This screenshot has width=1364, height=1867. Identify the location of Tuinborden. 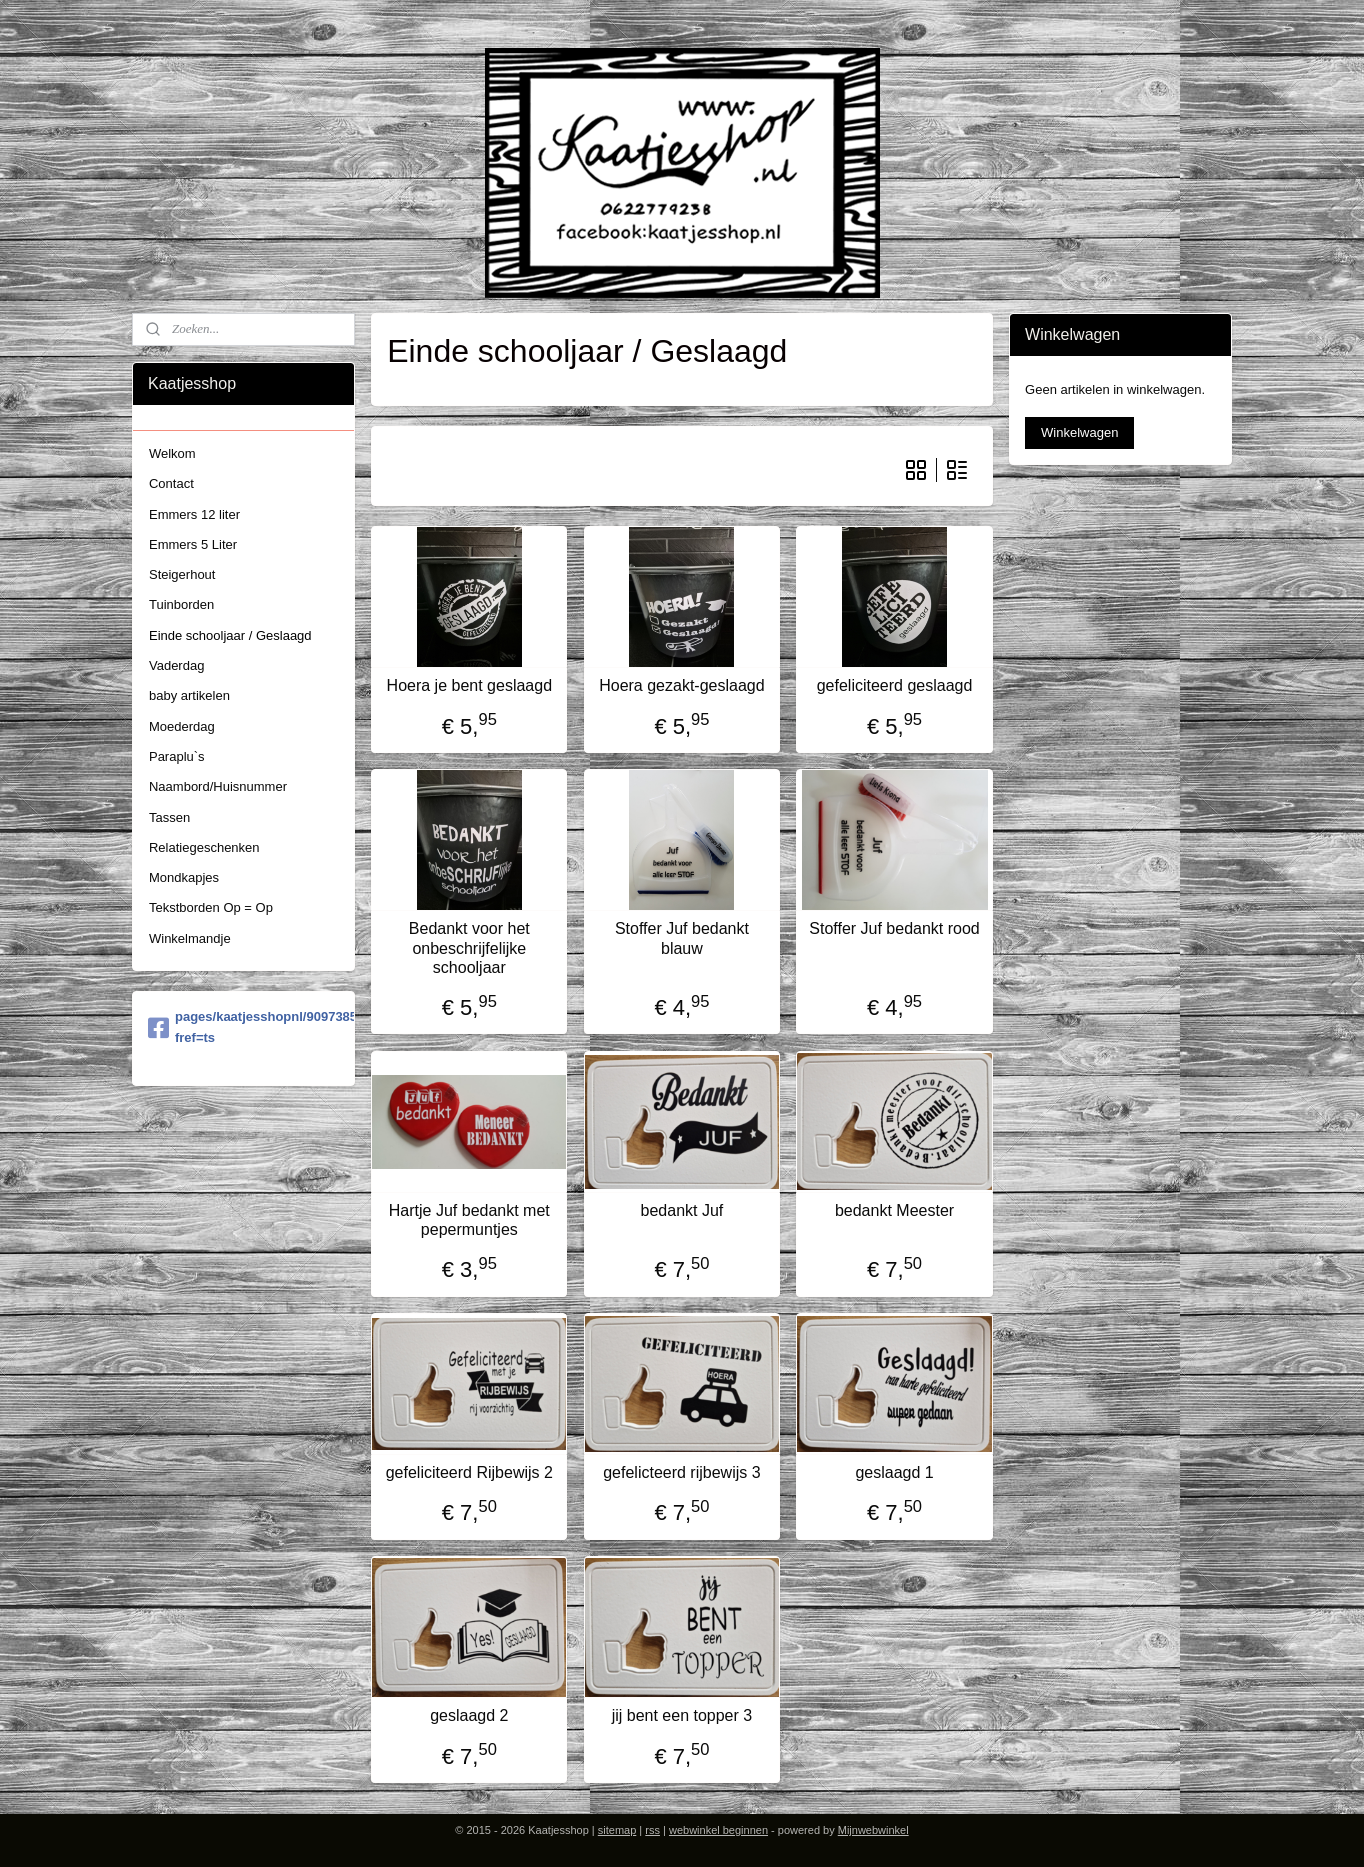
(181, 604).